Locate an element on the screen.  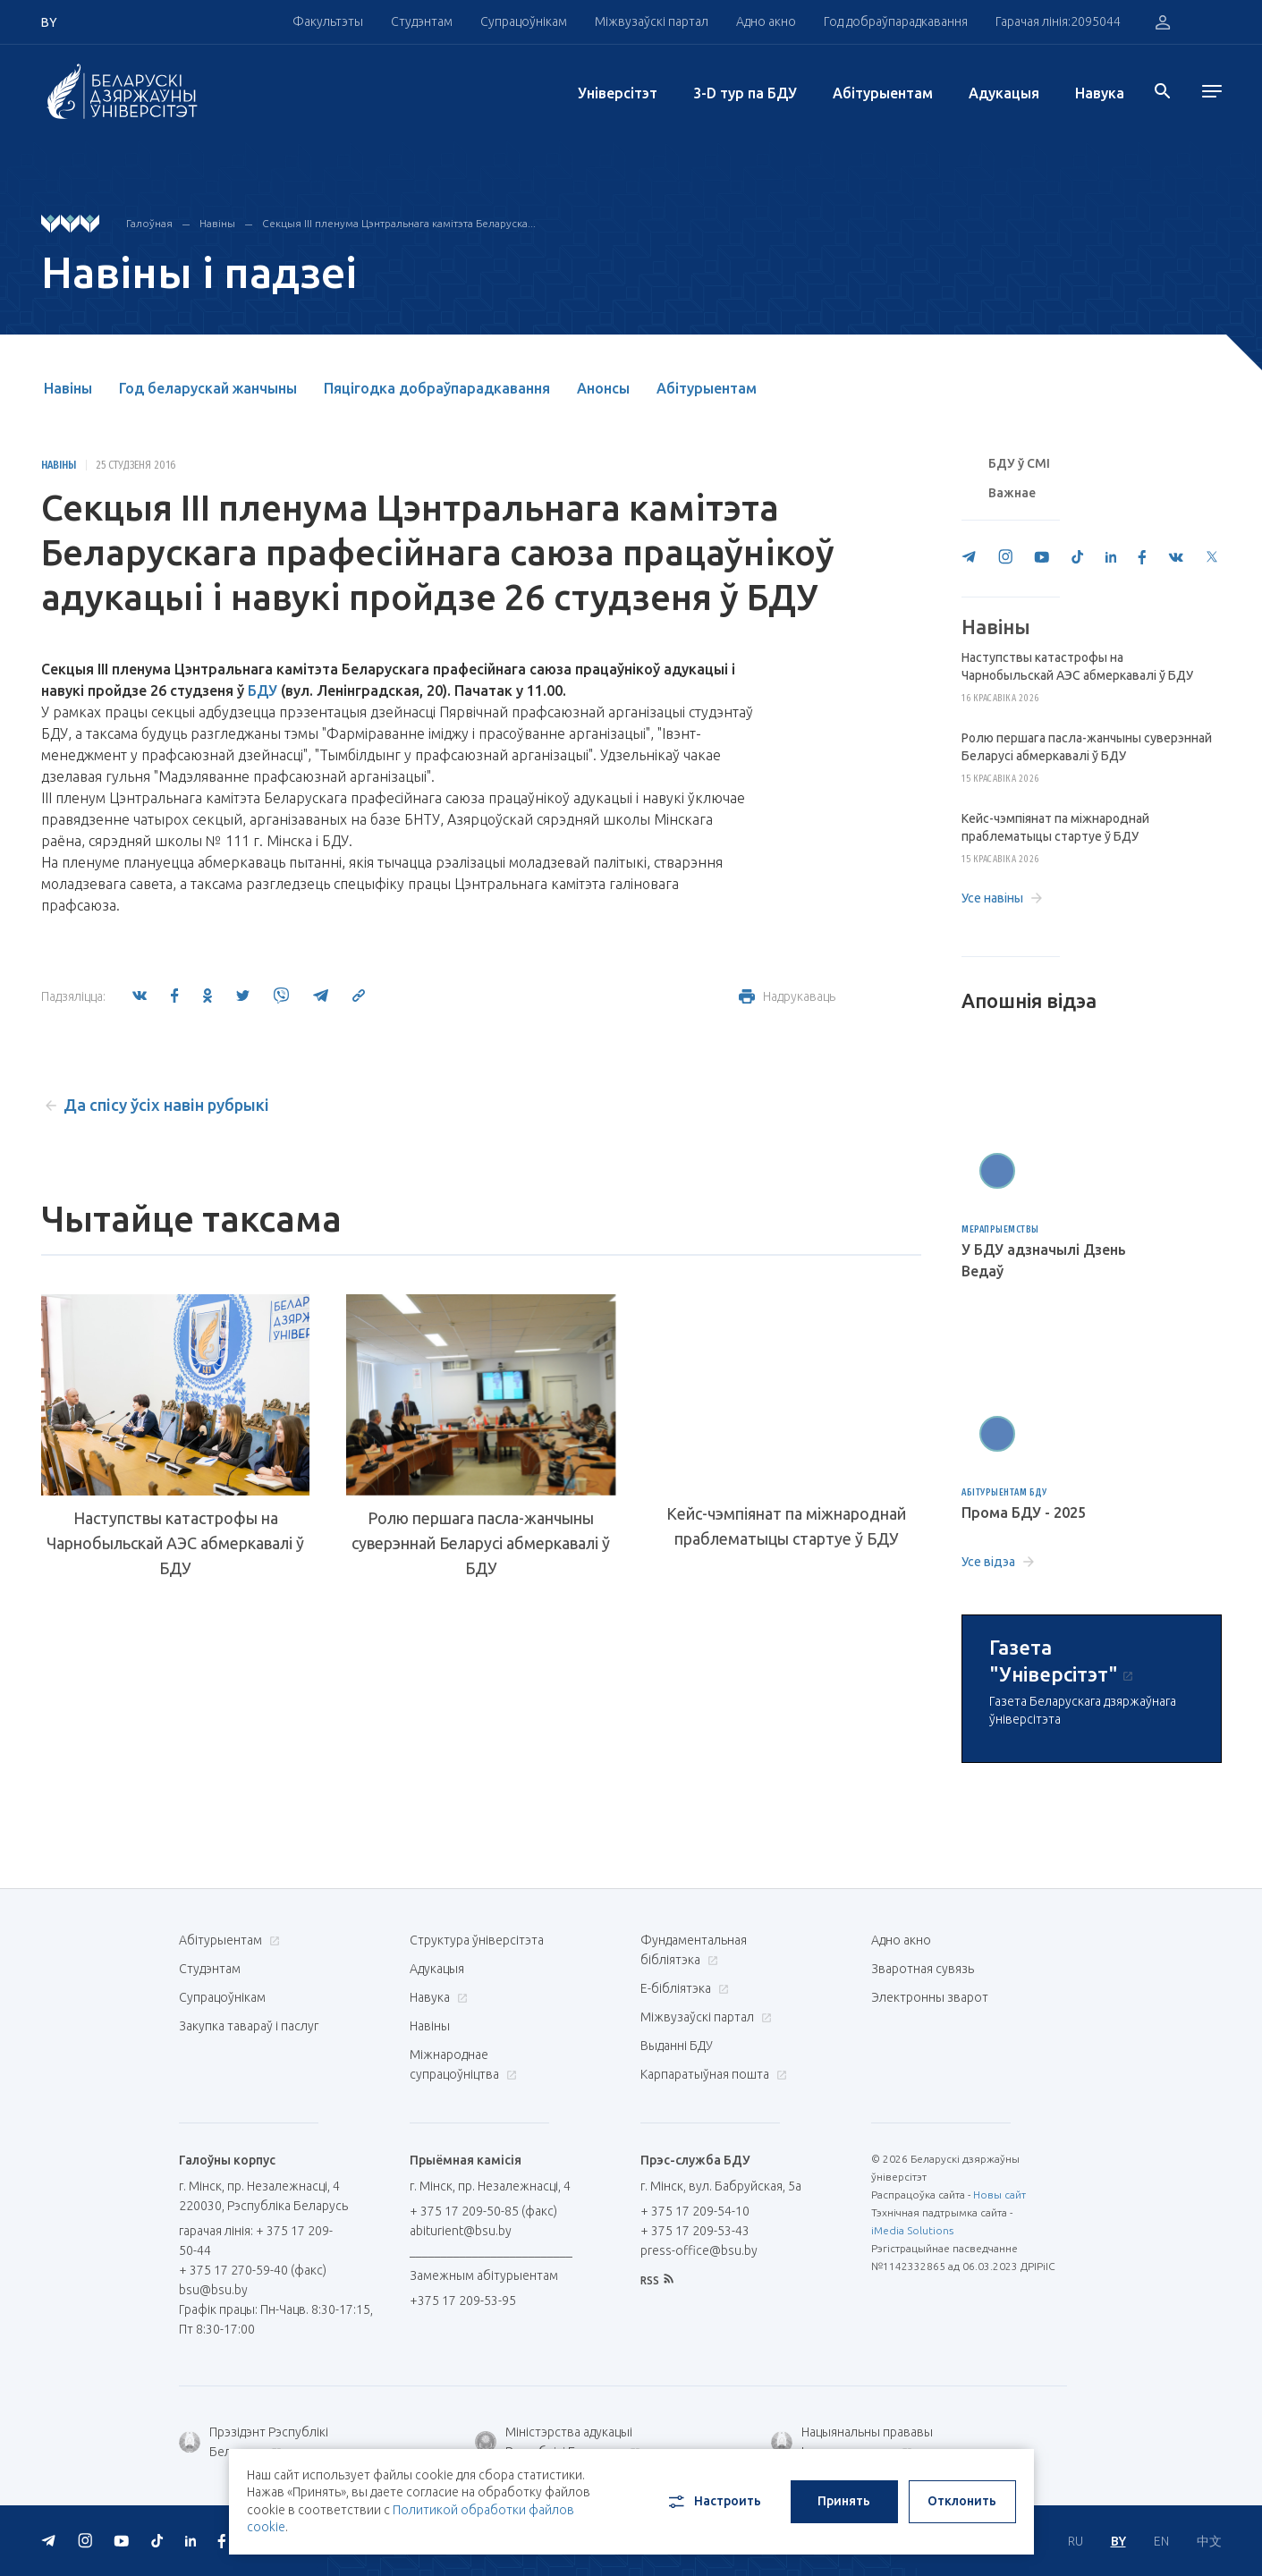
Карпаратыўная пошта is located at coordinates (711, 2074).